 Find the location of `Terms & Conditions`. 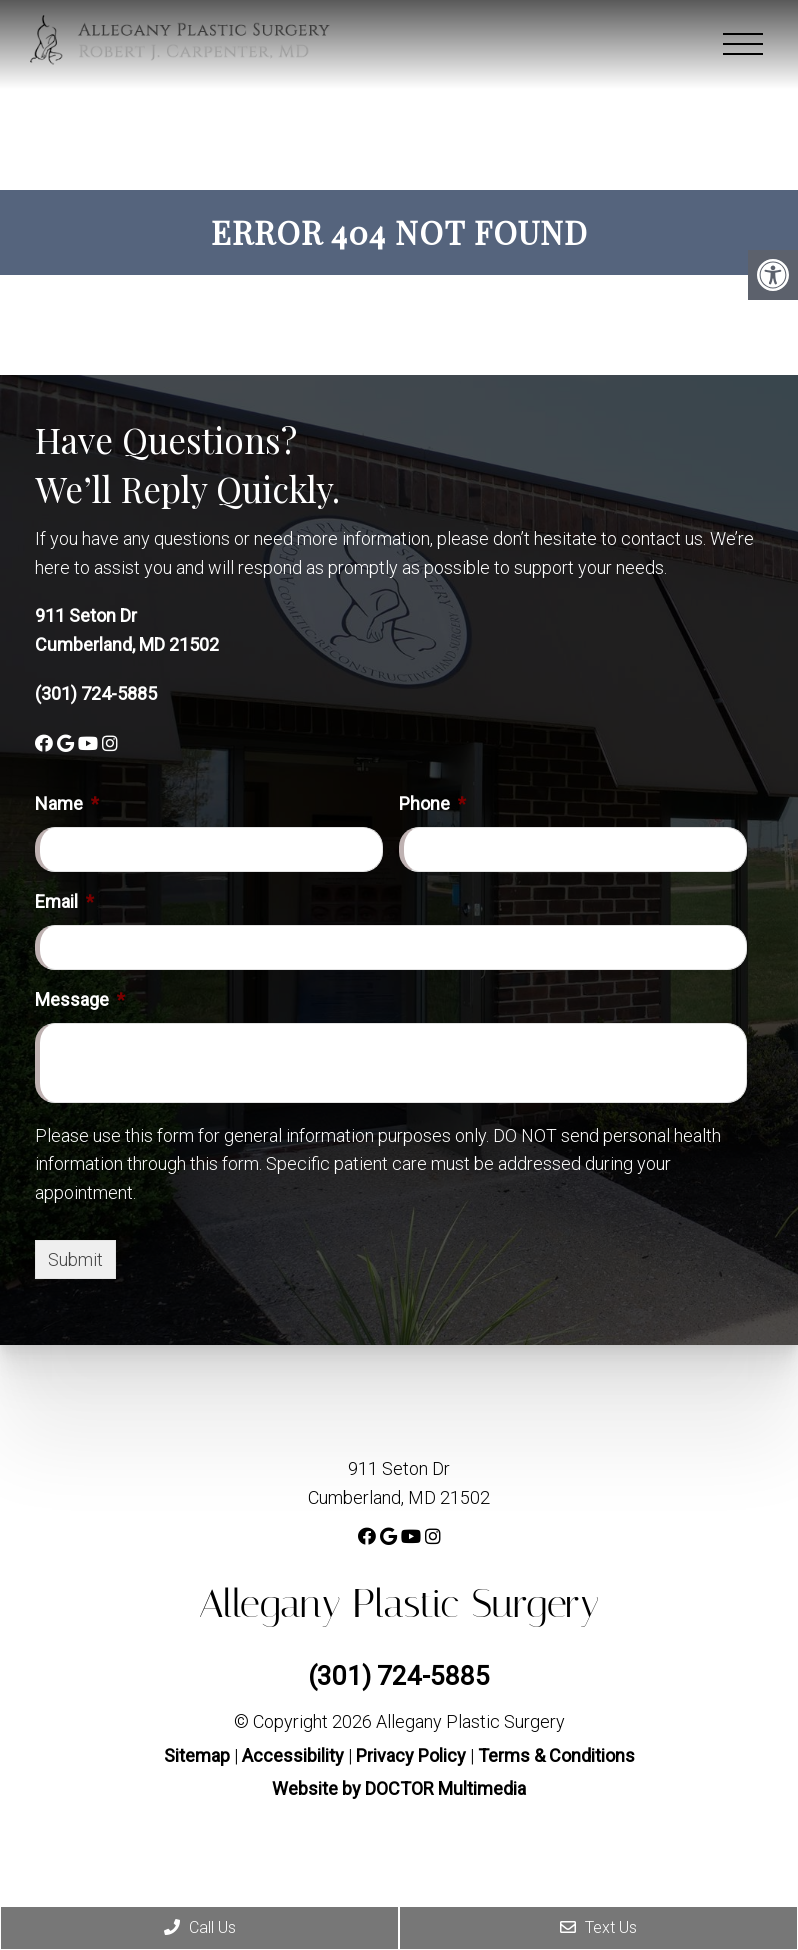

Terms & Conditions is located at coordinates (556, 1755).